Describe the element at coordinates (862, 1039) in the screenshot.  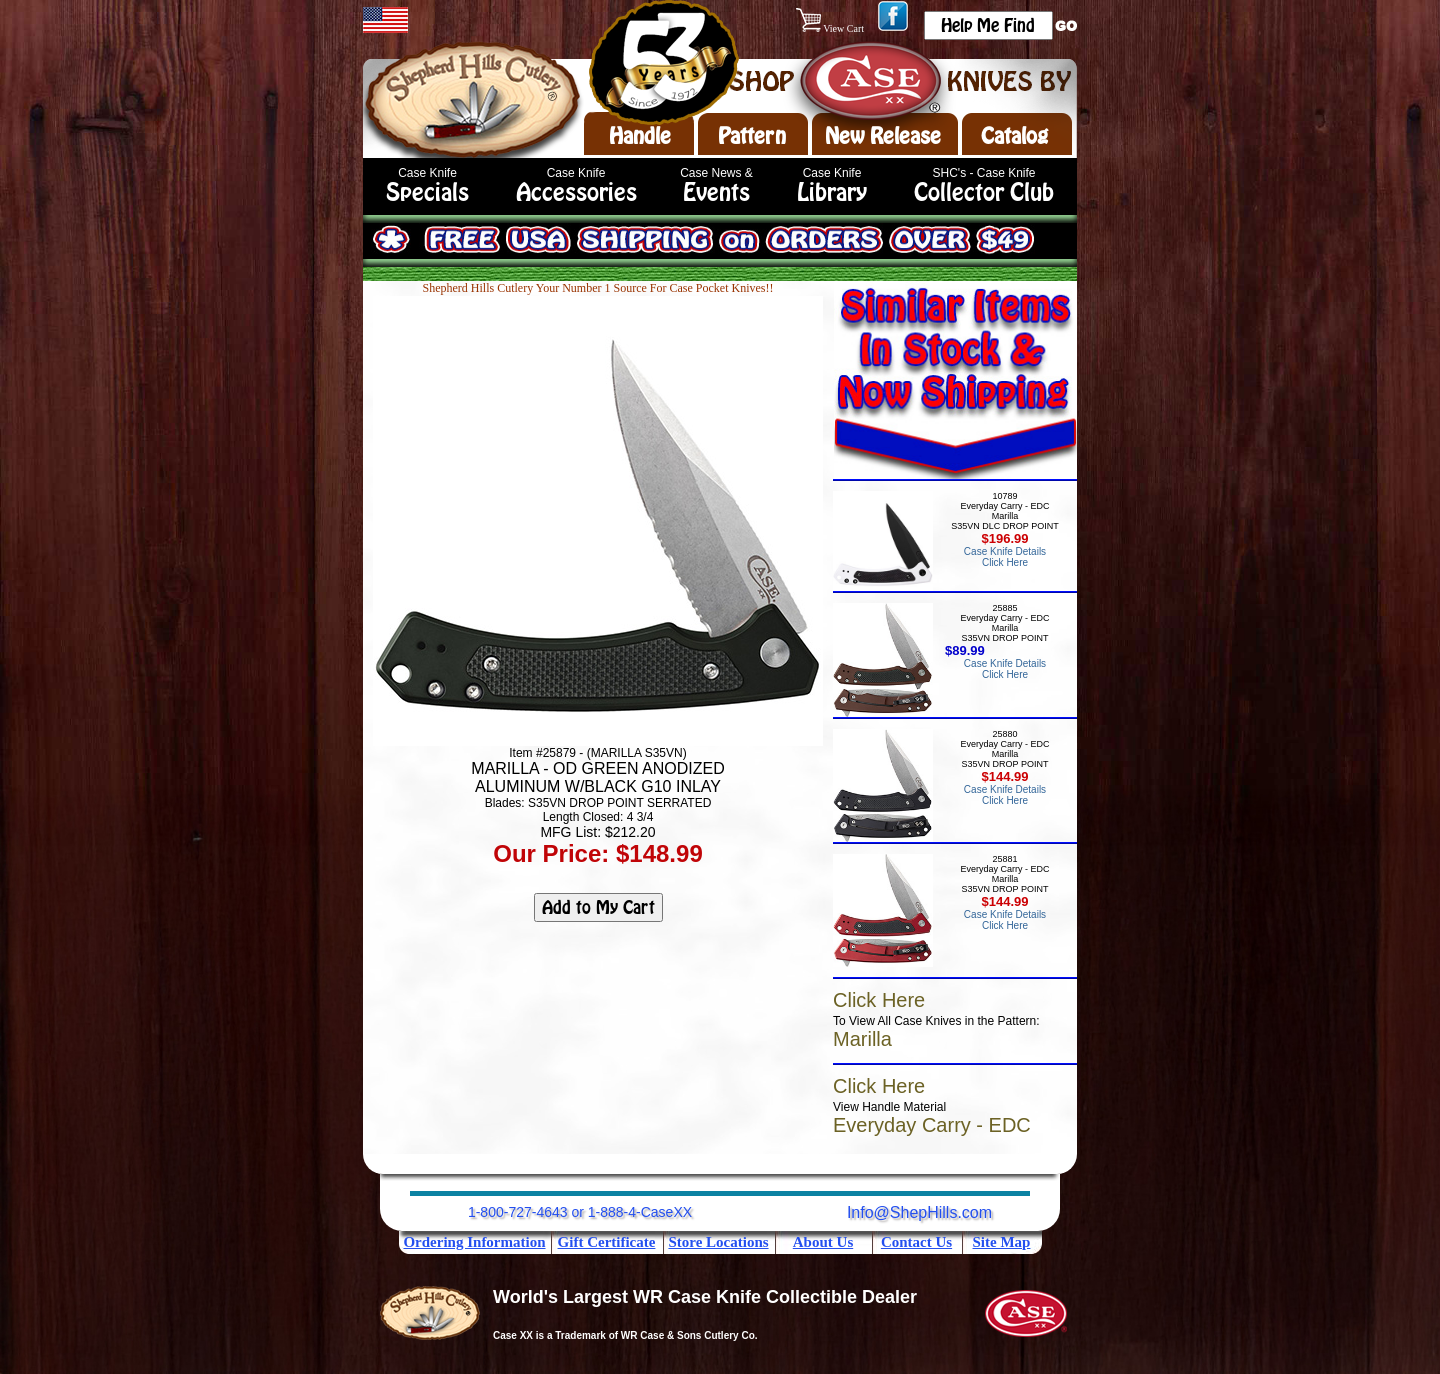
I see `Marilla` at that location.